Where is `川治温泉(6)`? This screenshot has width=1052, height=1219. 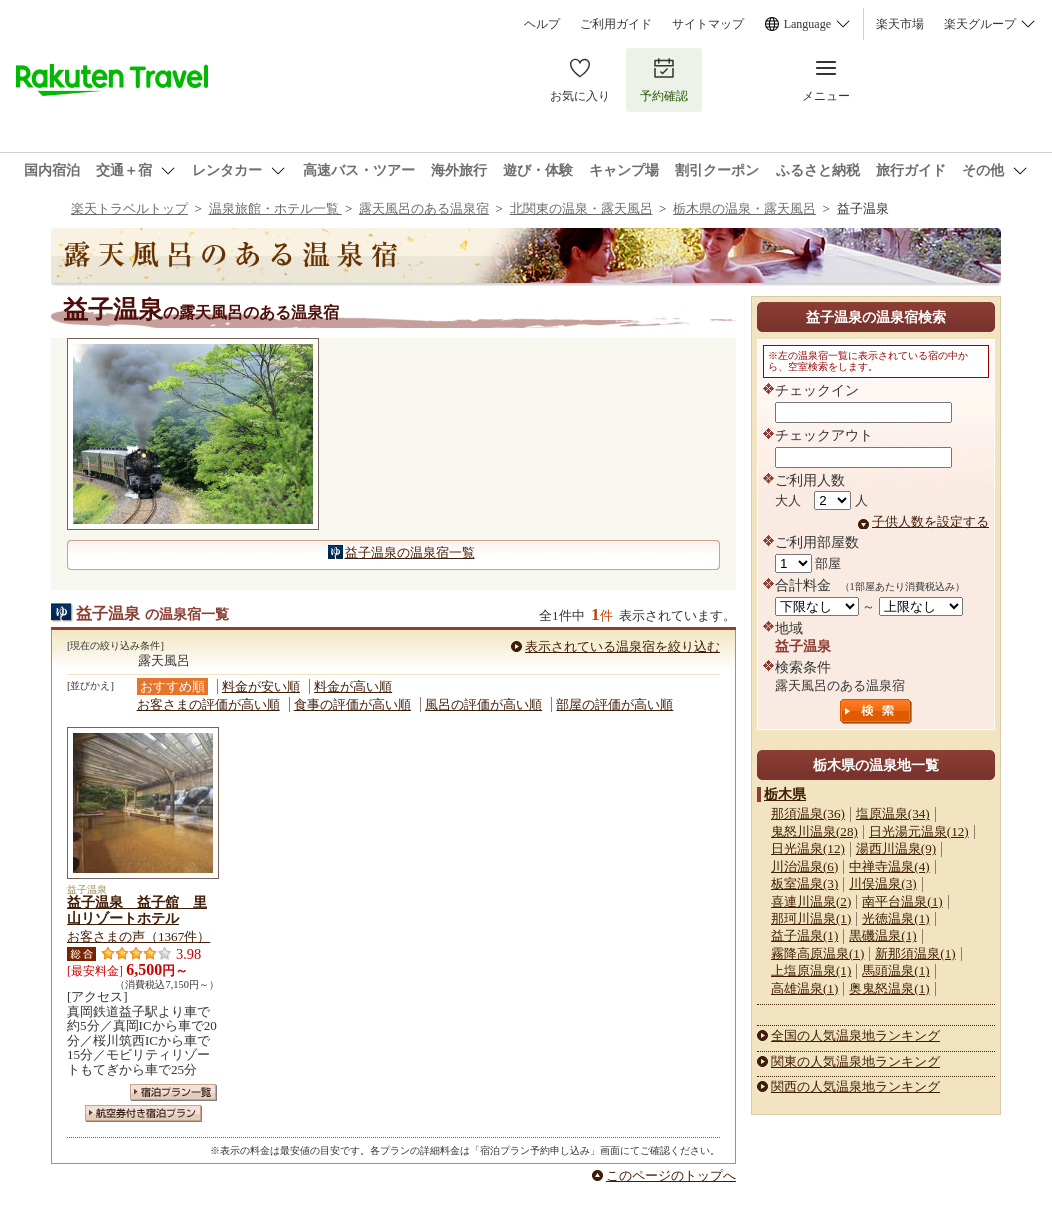 川治温泉(6) is located at coordinates (804, 866).